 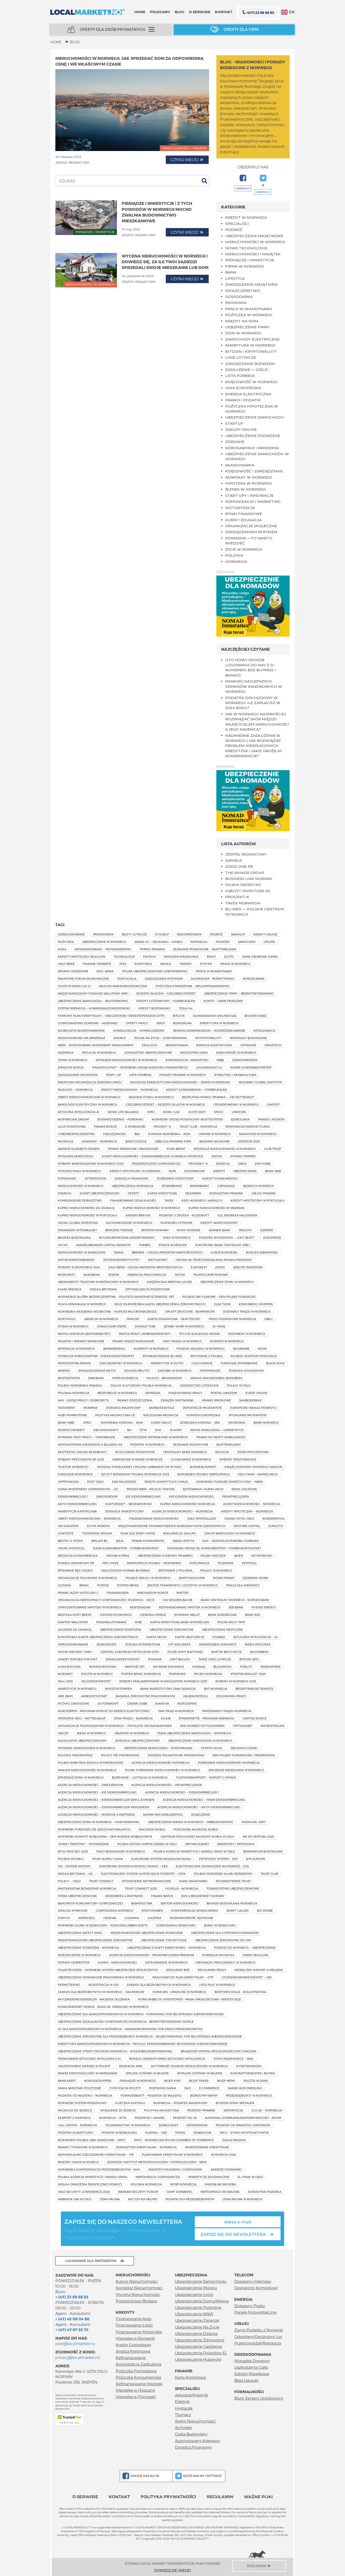 I want to click on KREDYT HIPOTECZNY — NORWEGIA, so click(x=247, y=1511).